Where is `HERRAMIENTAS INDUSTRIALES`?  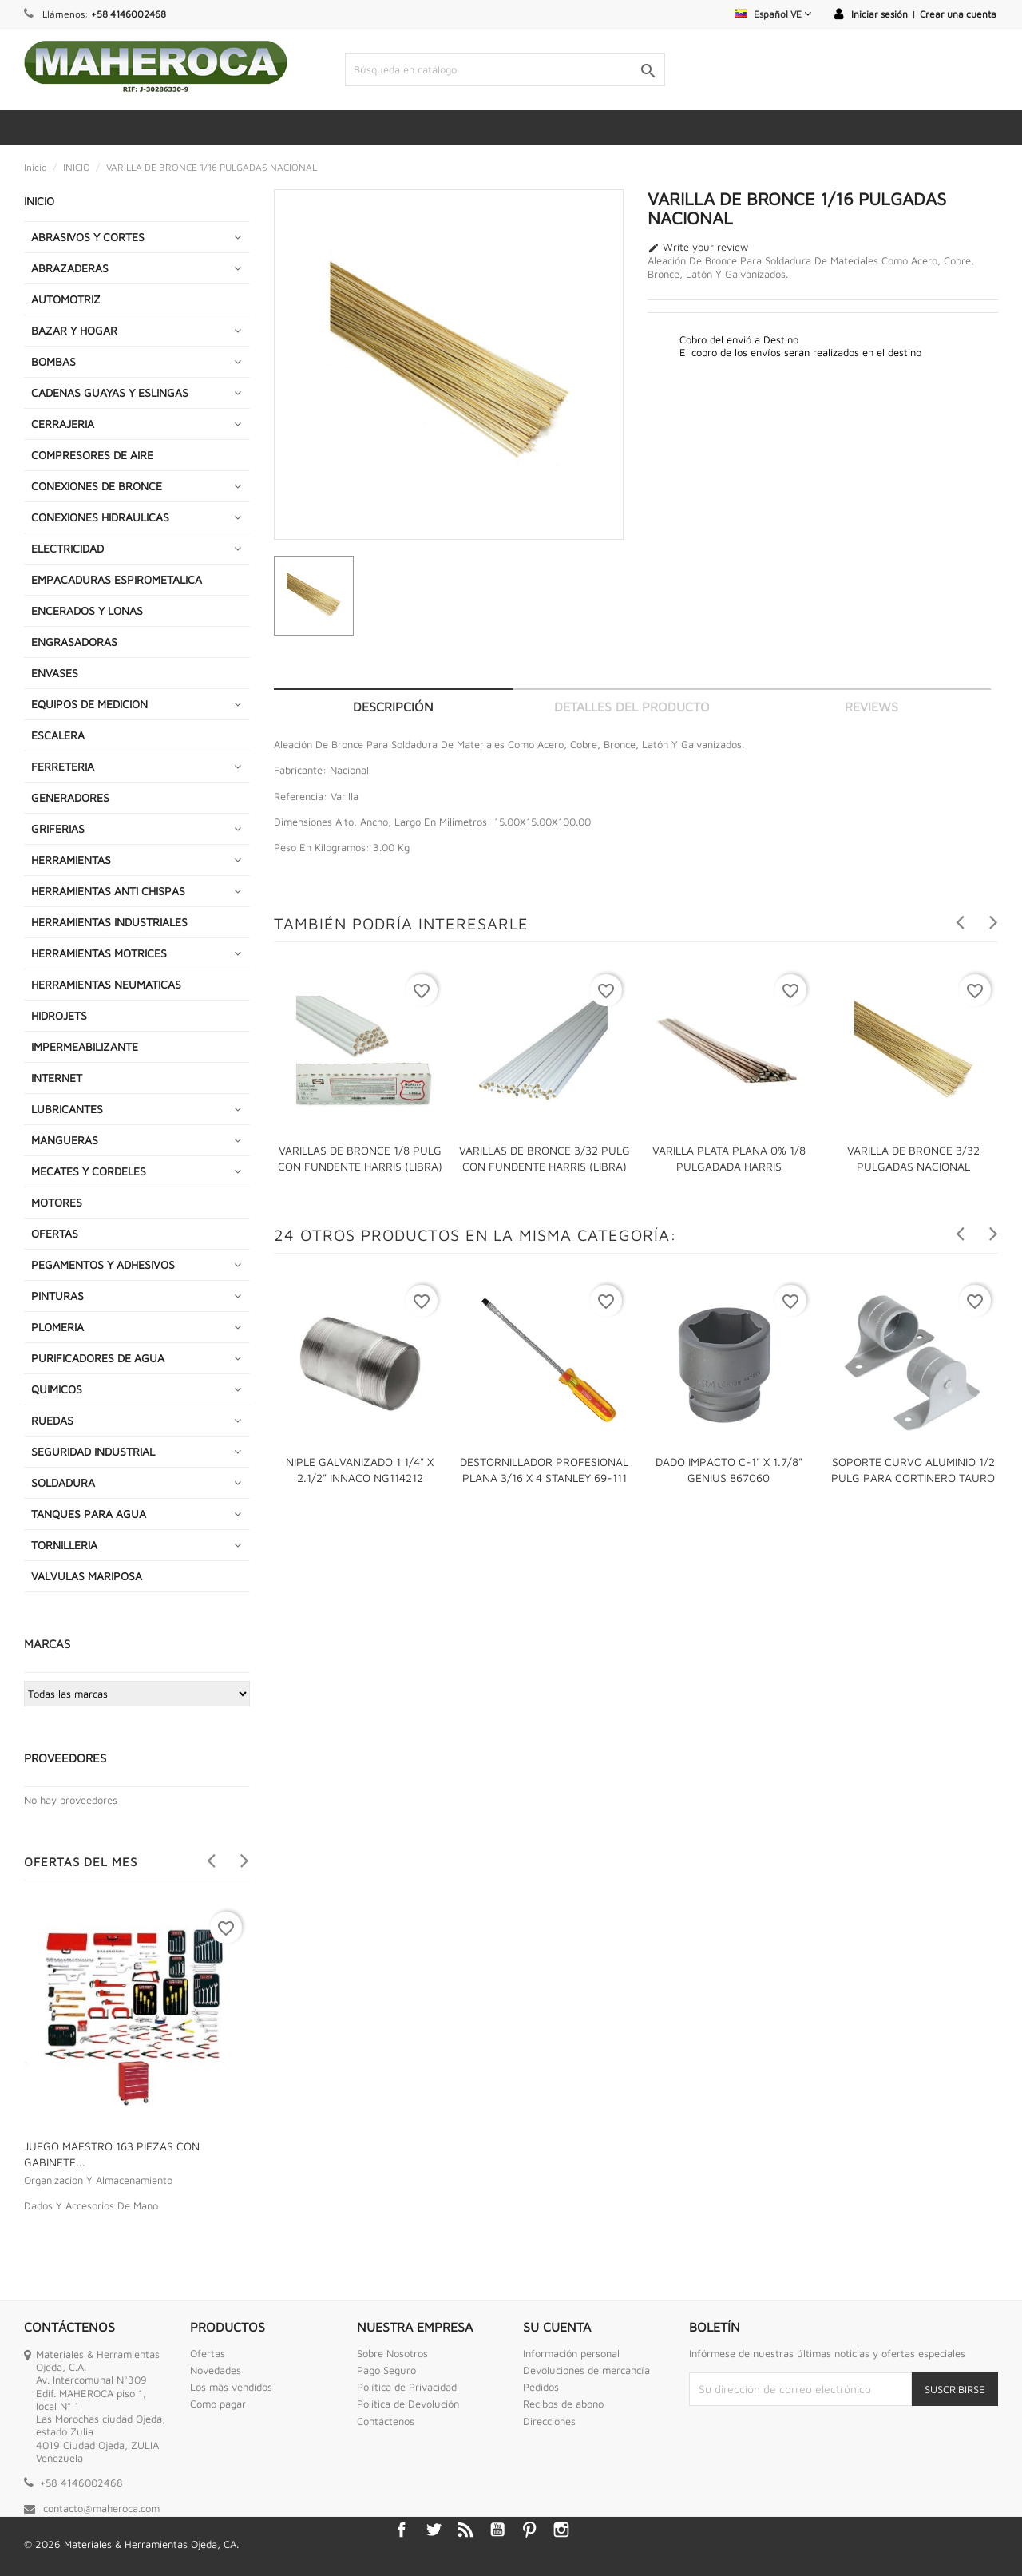 HERRAMIENTAS INDUSTRIALES is located at coordinates (109, 922).